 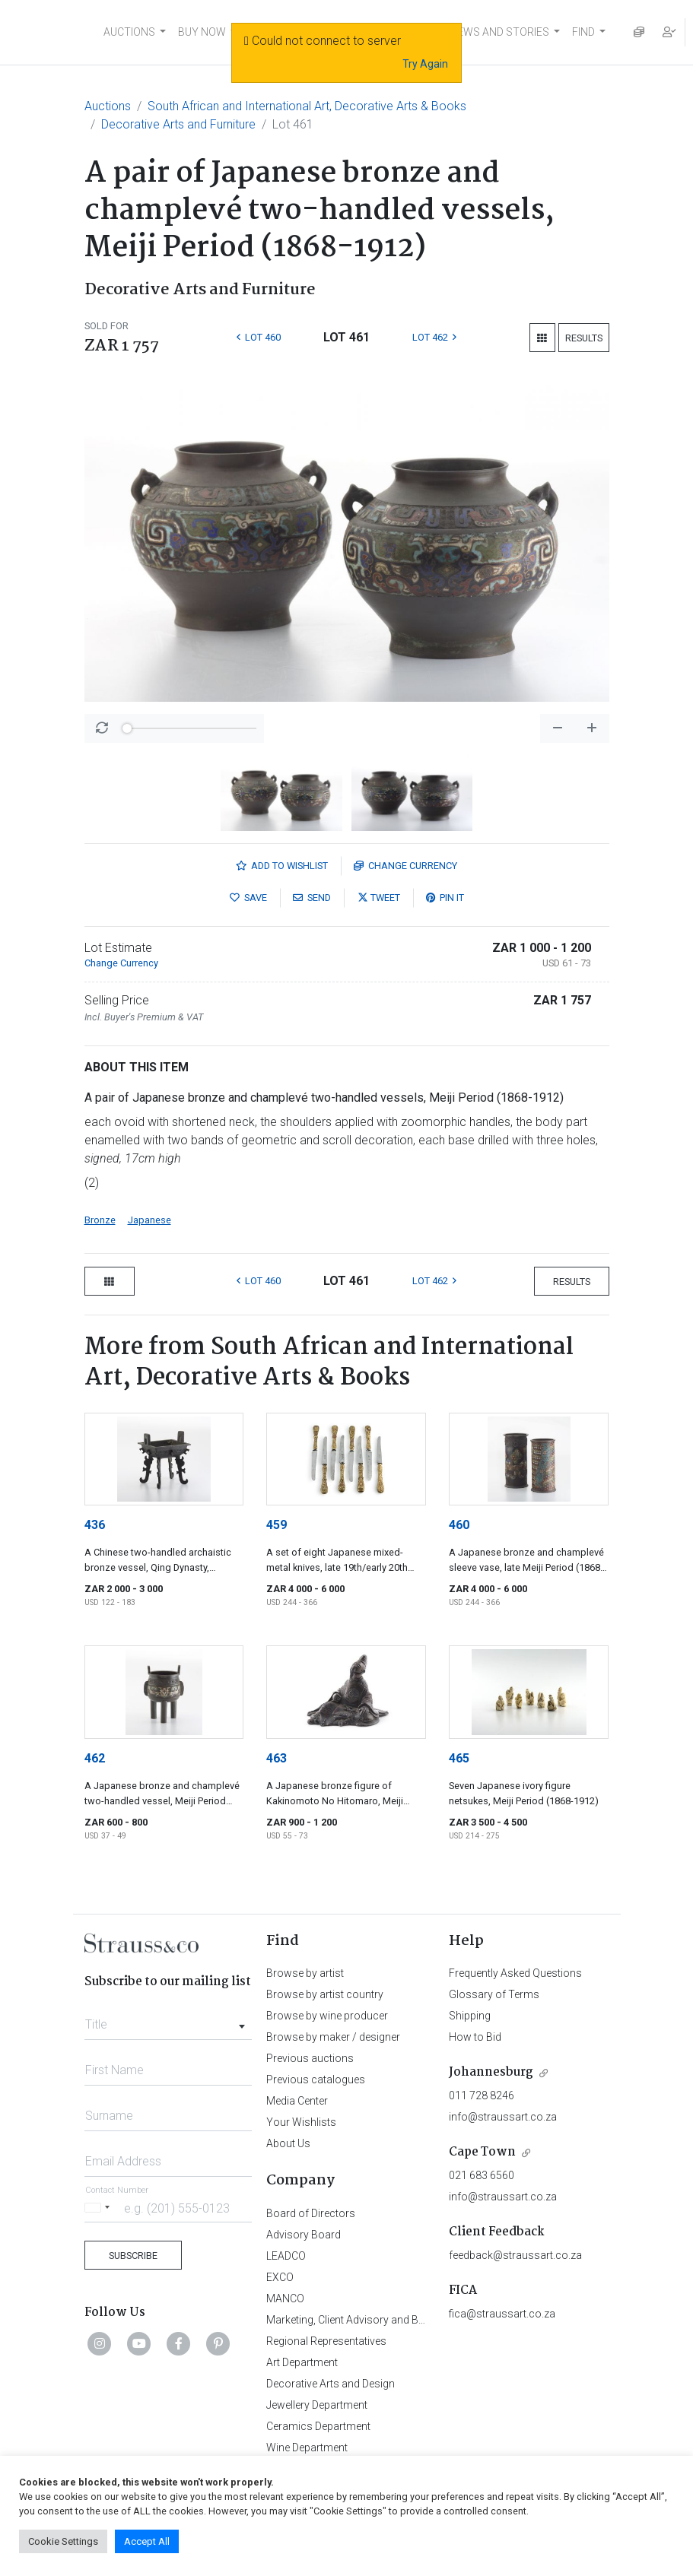 I want to click on Art Department, so click(x=302, y=2362).